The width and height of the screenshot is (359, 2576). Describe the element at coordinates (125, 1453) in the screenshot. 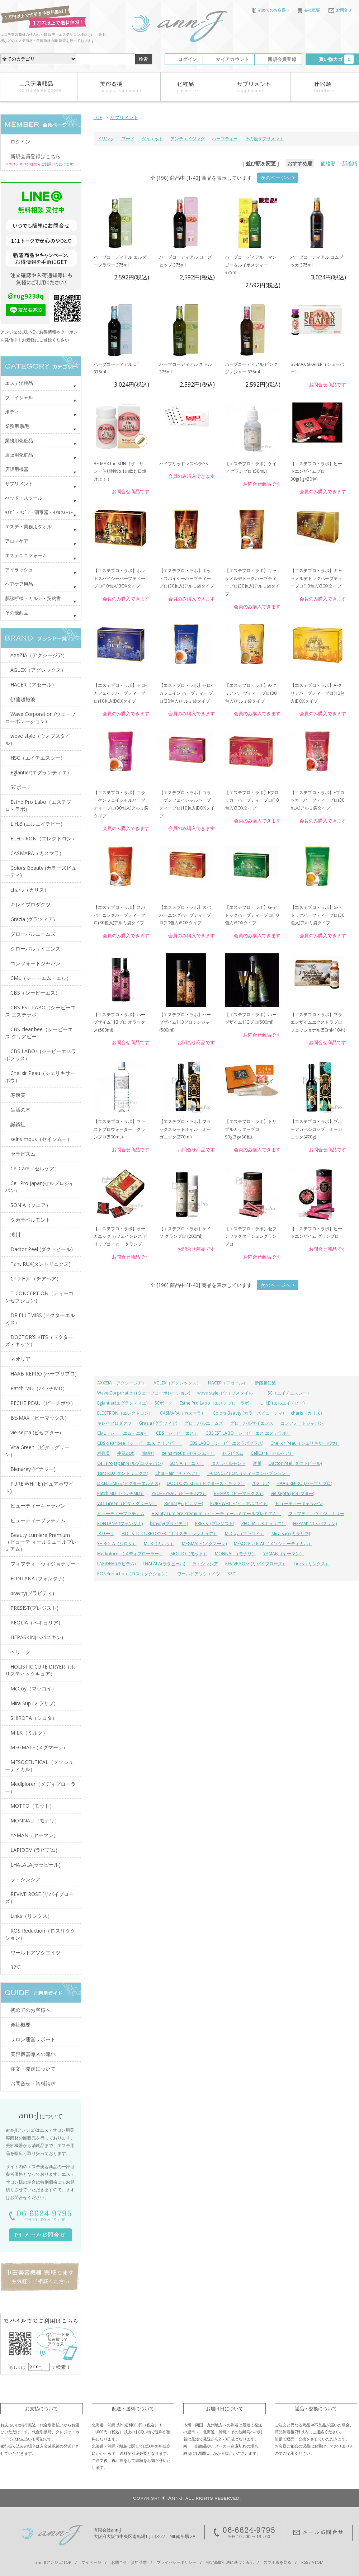

I see `生活の木` at that location.